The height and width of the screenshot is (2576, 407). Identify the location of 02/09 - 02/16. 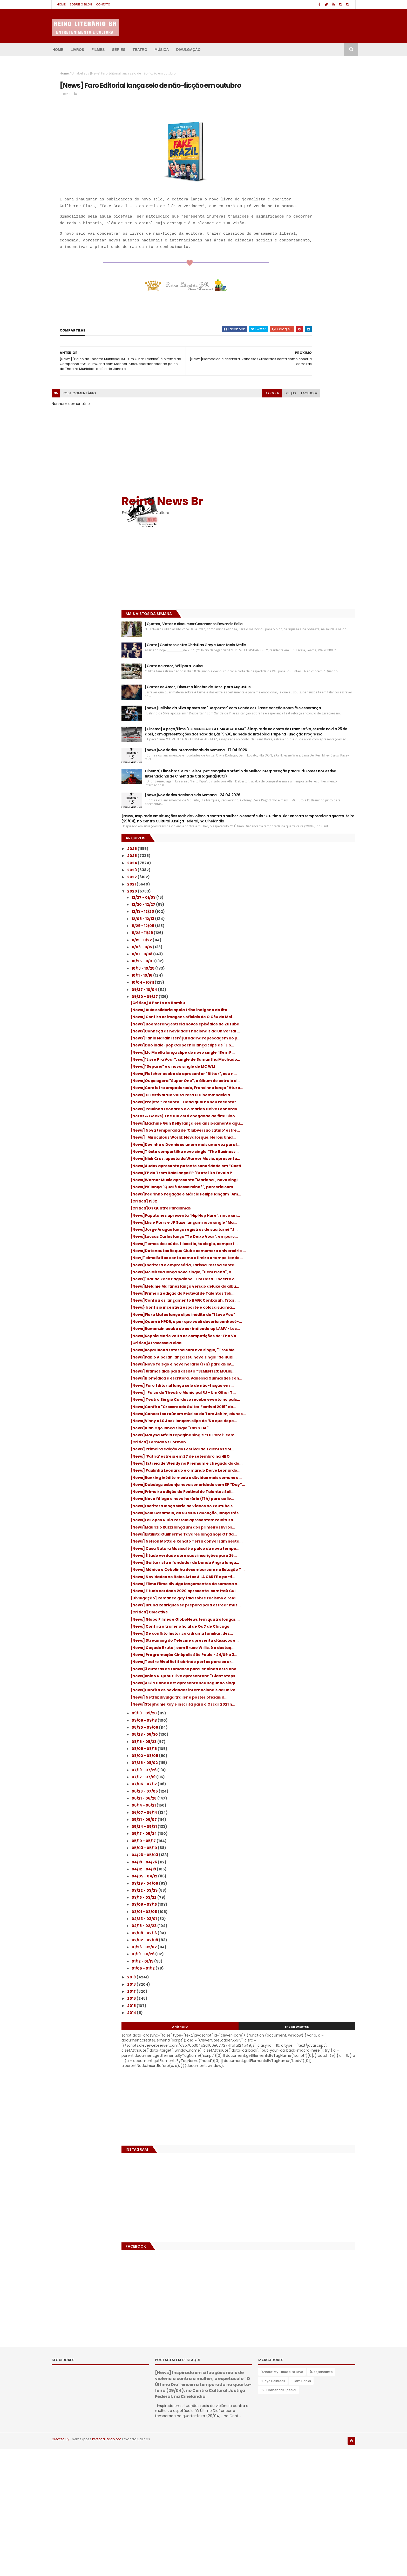
(284, 2016).